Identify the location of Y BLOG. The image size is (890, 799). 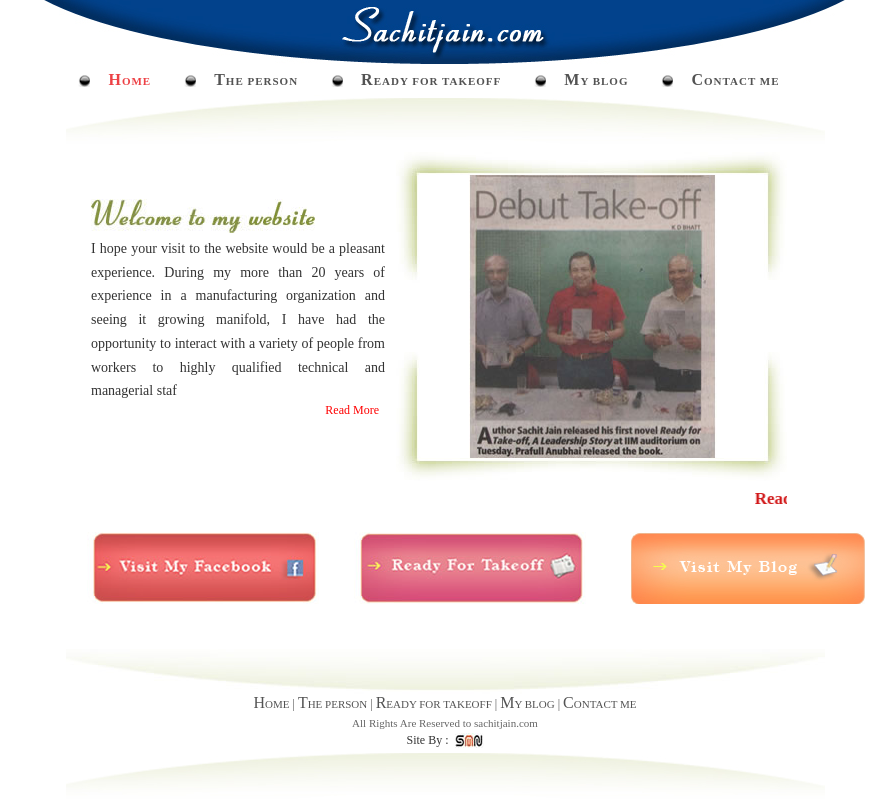
(596, 81).